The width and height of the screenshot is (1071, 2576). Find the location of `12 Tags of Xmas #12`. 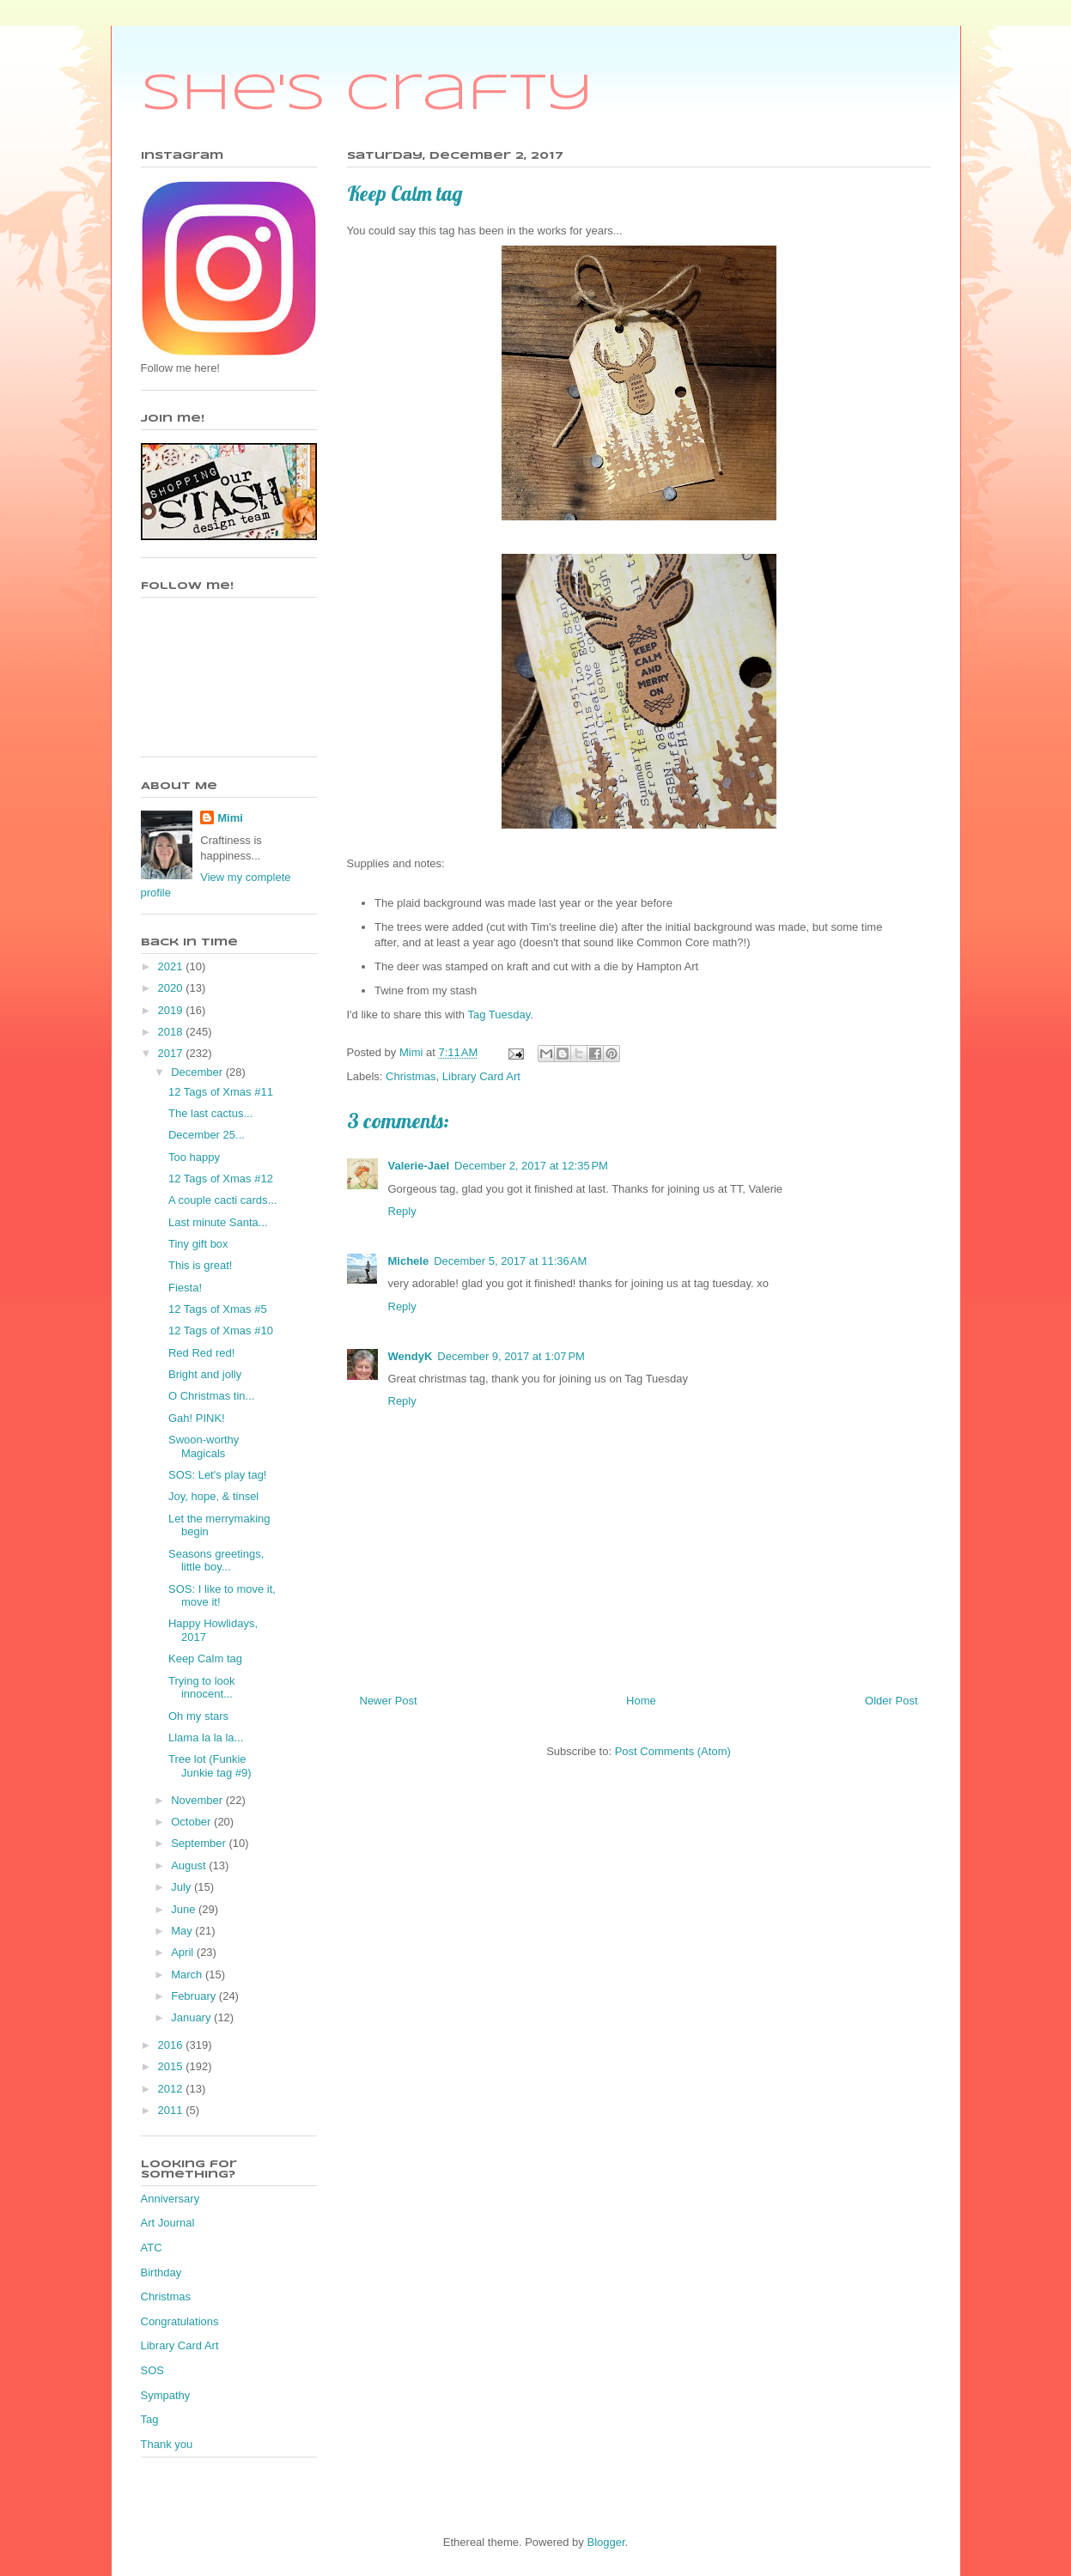

12 Tags of Xmas #12 is located at coordinates (220, 1178).